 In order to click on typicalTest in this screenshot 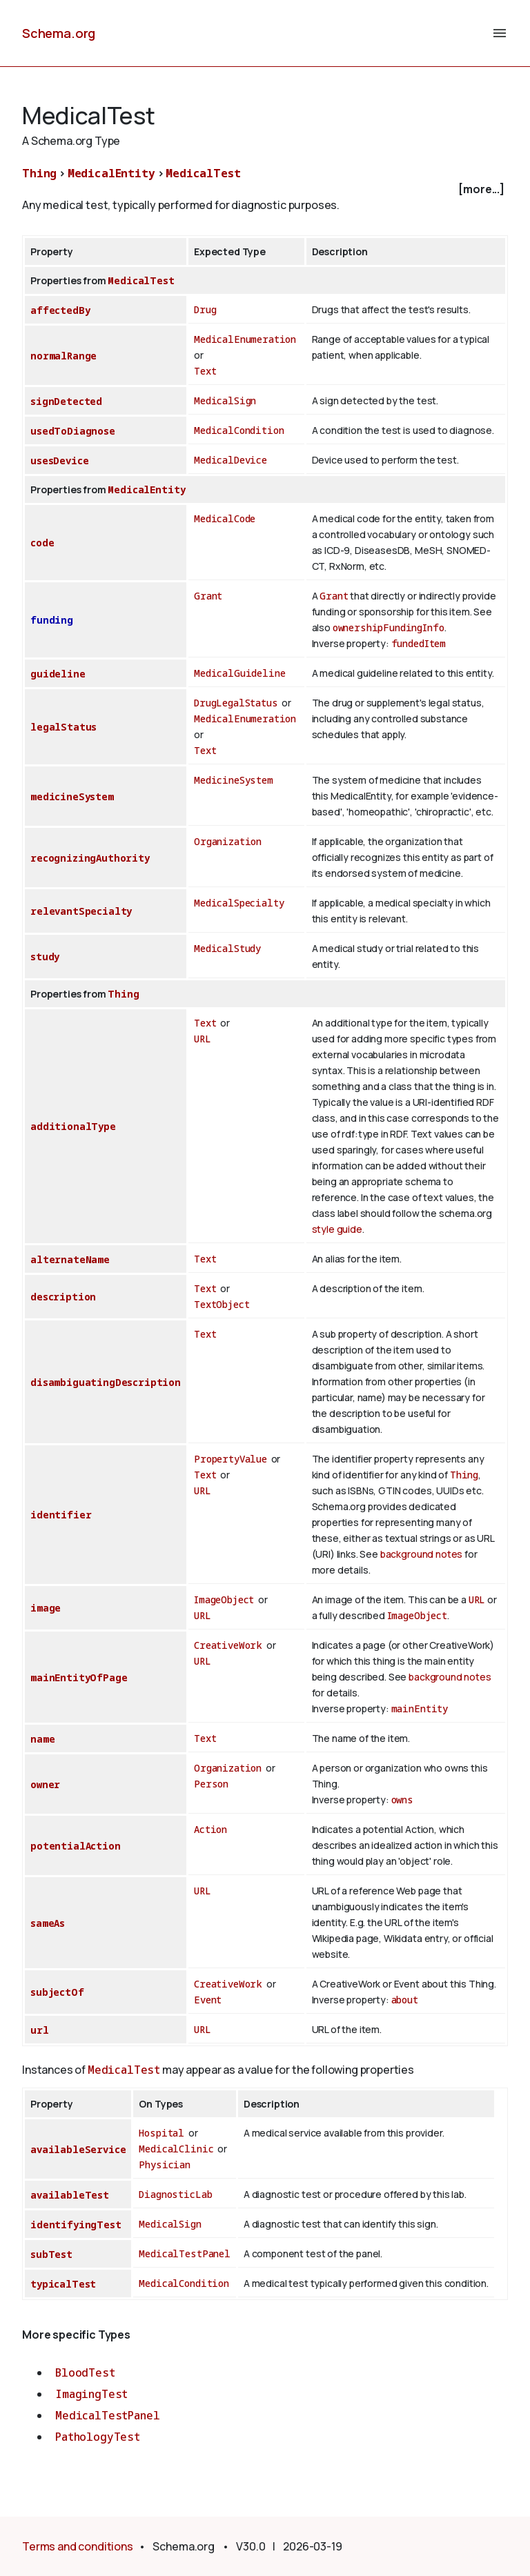, I will do `click(63, 2283)`.